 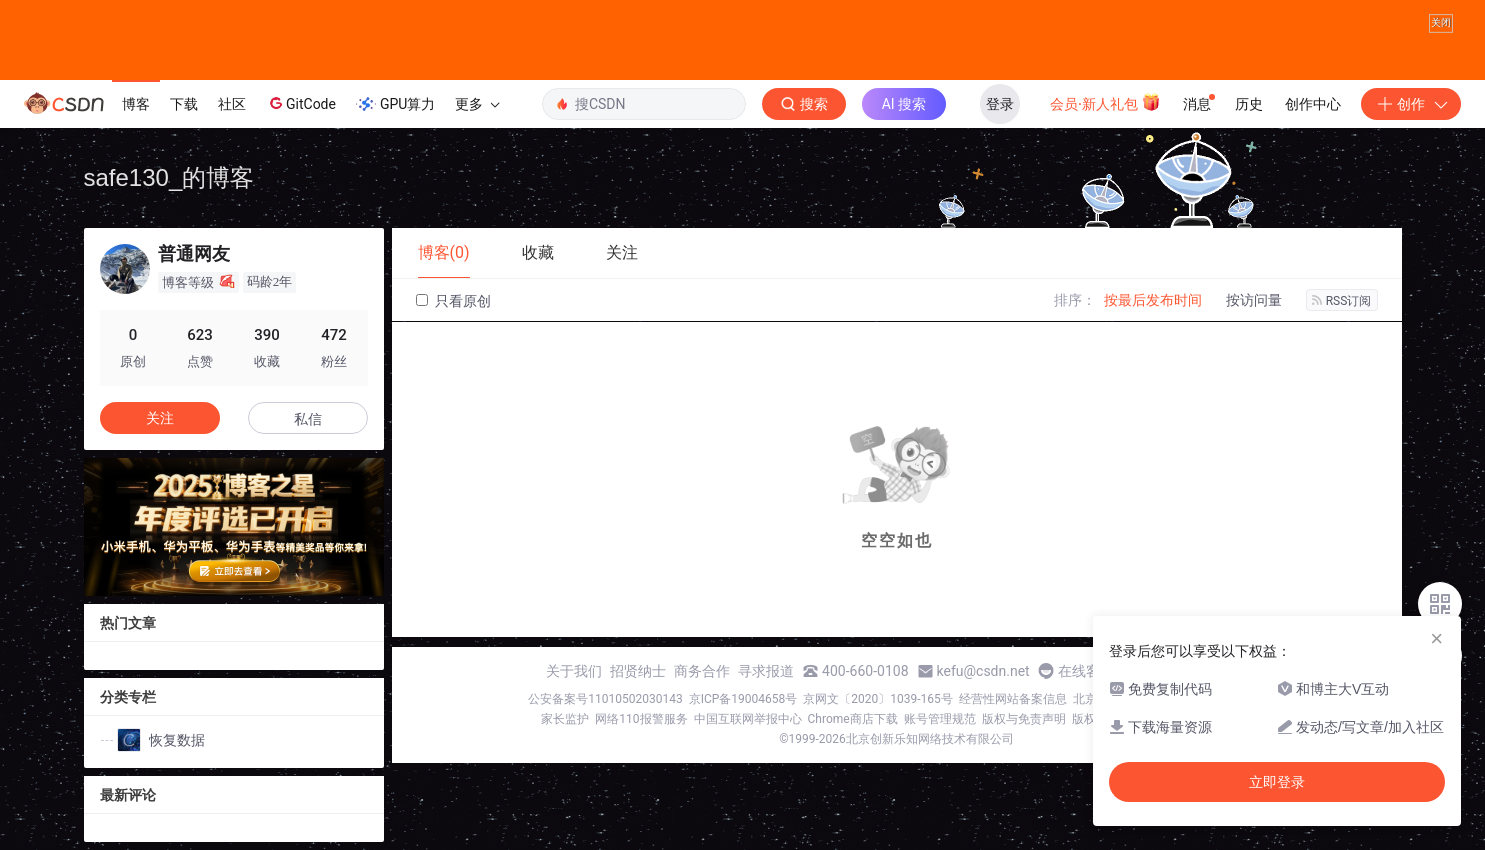 I want to click on 招贤纳士, so click(x=638, y=671).